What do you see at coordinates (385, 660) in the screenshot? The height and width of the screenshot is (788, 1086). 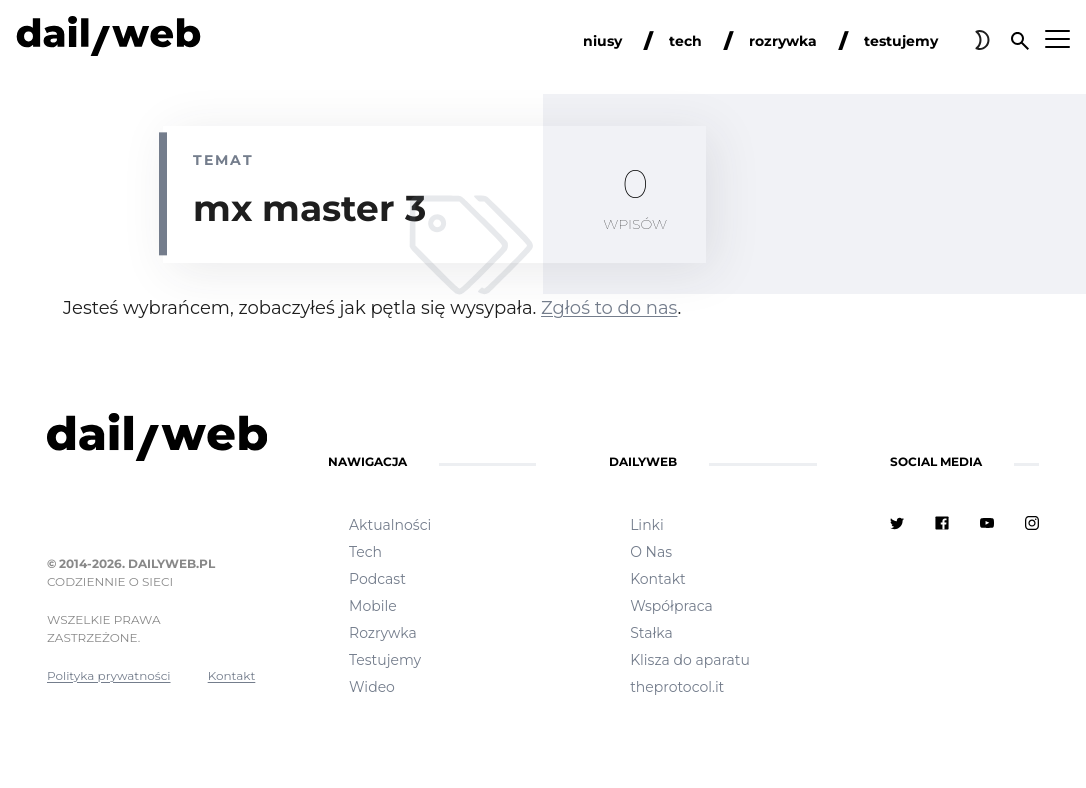 I see `Testujemy` at bounding box center [385, 660].